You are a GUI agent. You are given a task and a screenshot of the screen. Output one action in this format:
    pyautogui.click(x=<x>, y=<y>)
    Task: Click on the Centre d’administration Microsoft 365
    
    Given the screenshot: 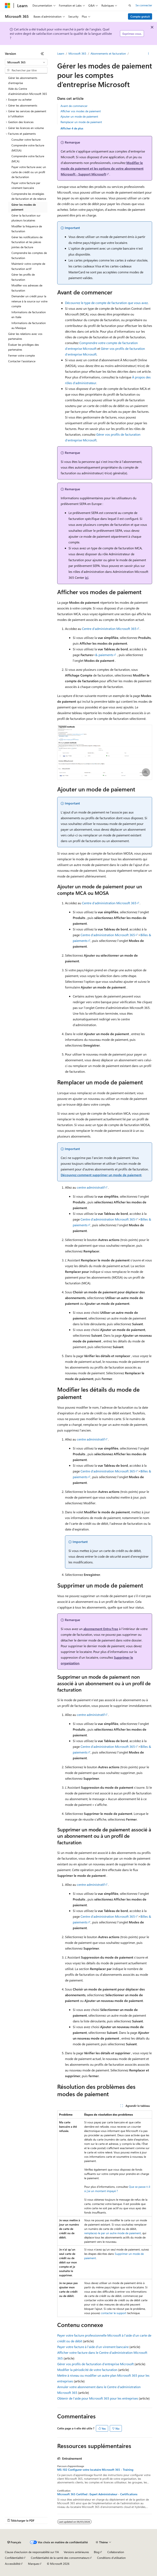 What is the action you would take?
    pyautogui.click(x=109, y=628)
    